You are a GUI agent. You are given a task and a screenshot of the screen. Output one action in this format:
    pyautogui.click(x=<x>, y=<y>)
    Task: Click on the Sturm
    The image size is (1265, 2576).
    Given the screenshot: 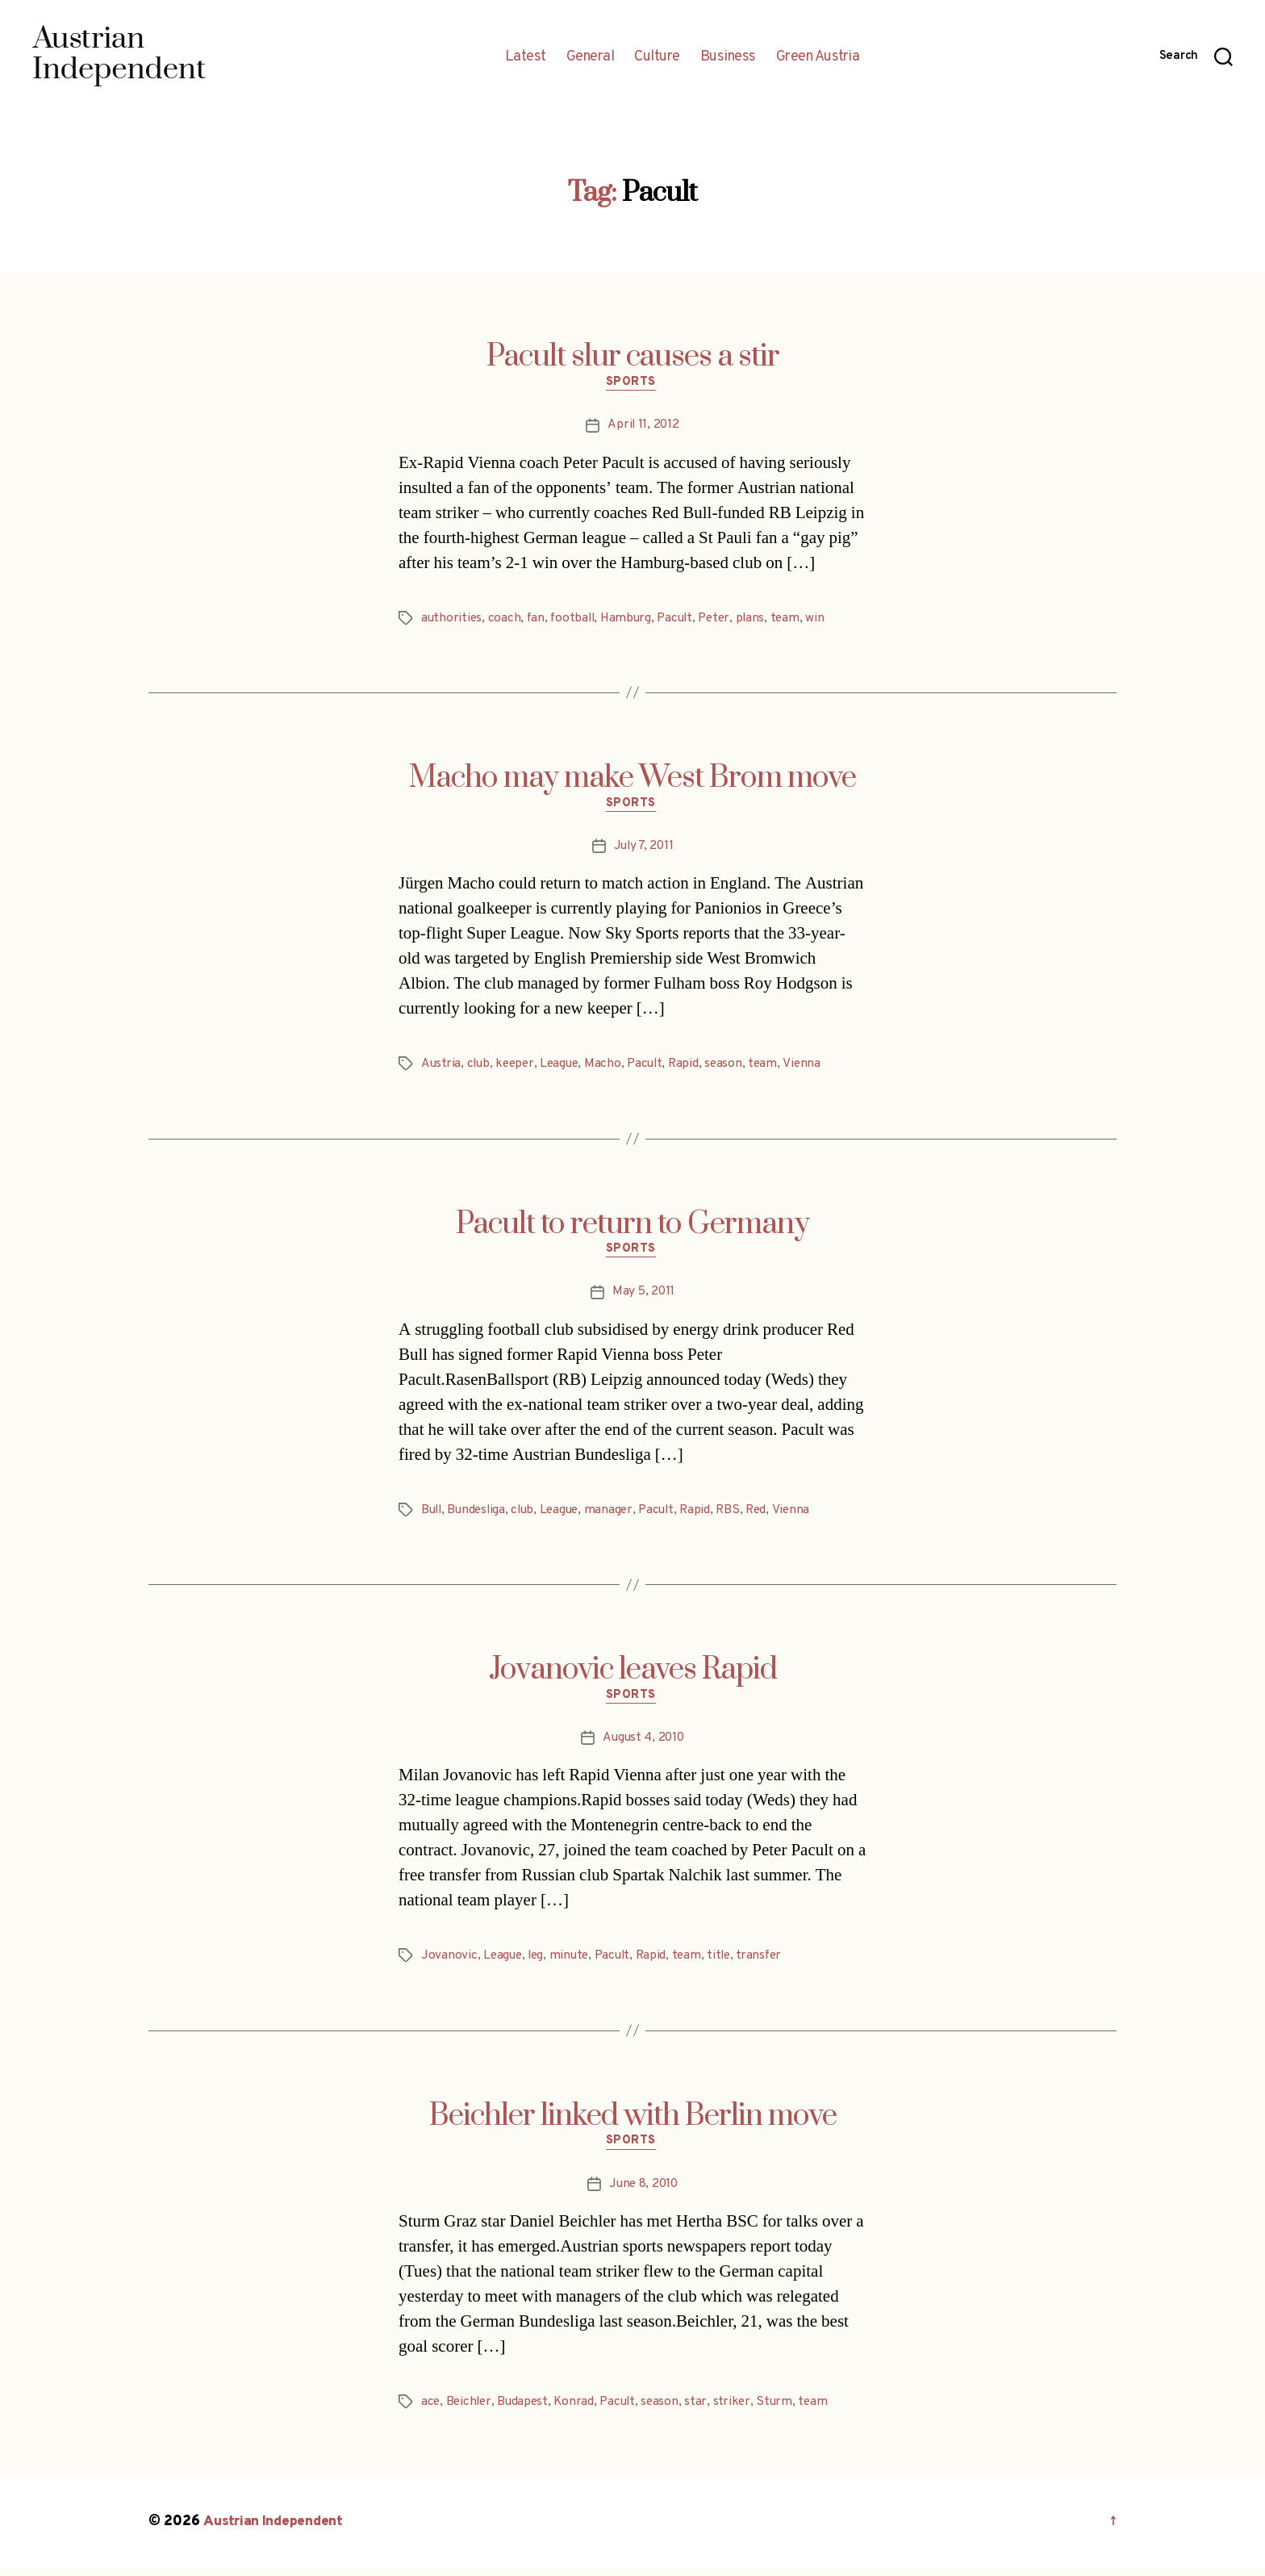 What is the action you would take?
    pyautogui.click(x=784, y=2410)
    